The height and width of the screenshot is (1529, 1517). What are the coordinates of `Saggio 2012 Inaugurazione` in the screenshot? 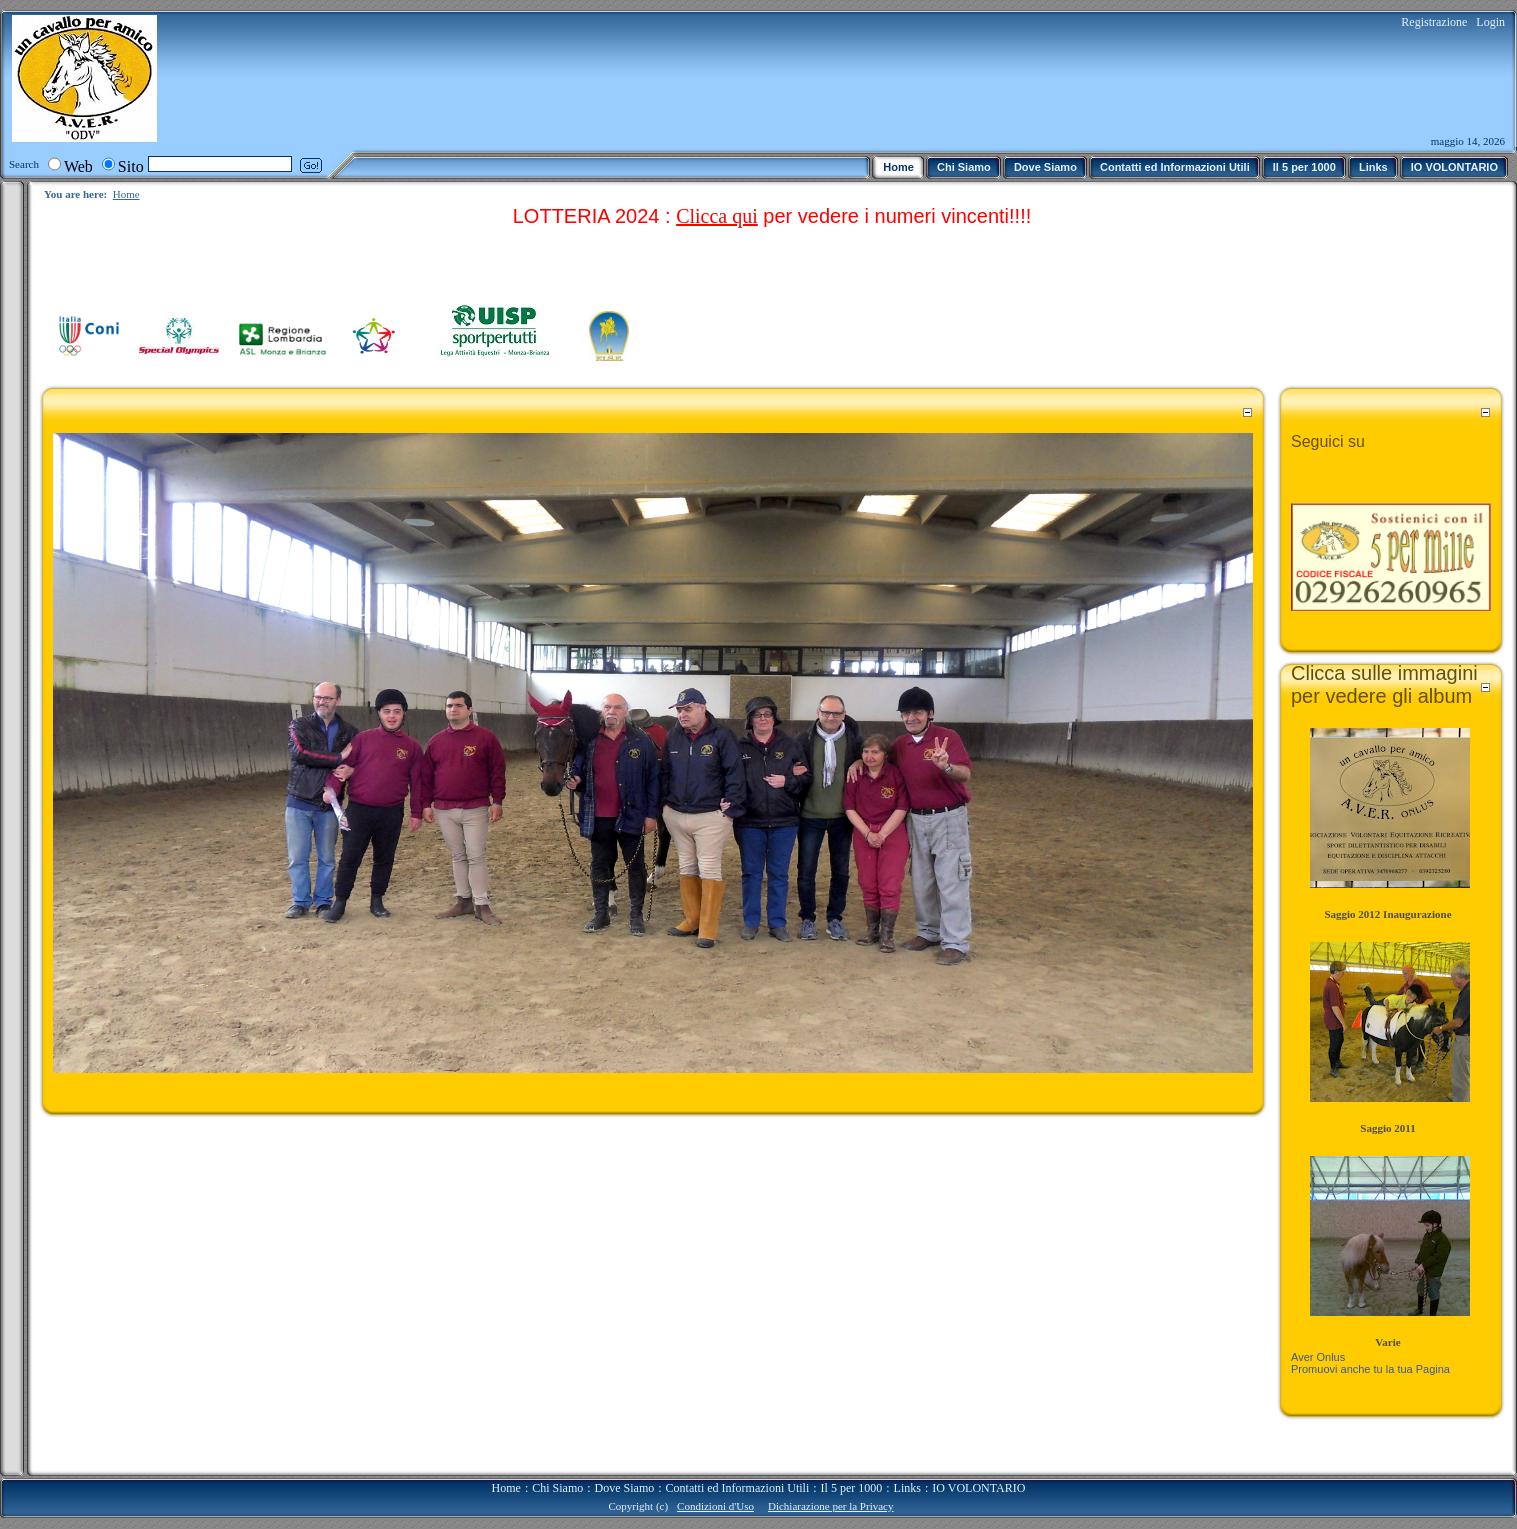 It's located at (1387, 914).